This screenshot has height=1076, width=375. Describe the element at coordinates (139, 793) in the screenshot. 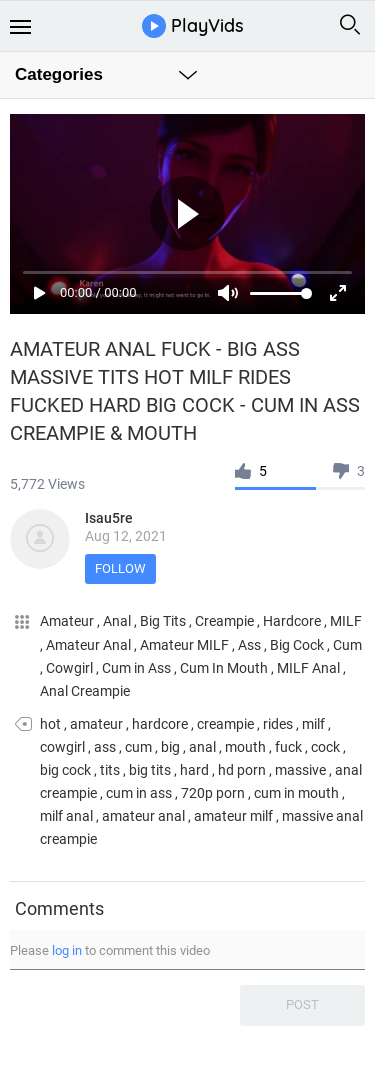

I see `cum in ass` at that location.